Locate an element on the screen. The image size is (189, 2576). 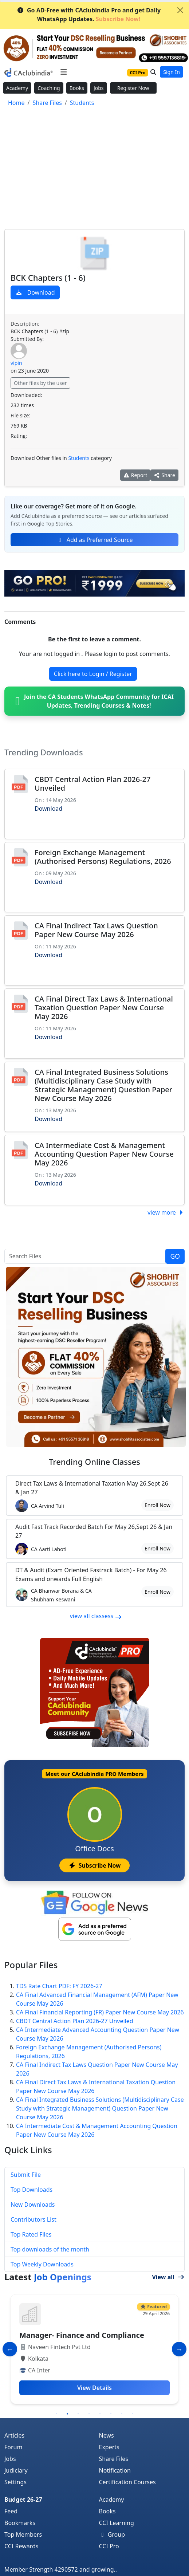
Feed is located at coordinates (10, 2511).